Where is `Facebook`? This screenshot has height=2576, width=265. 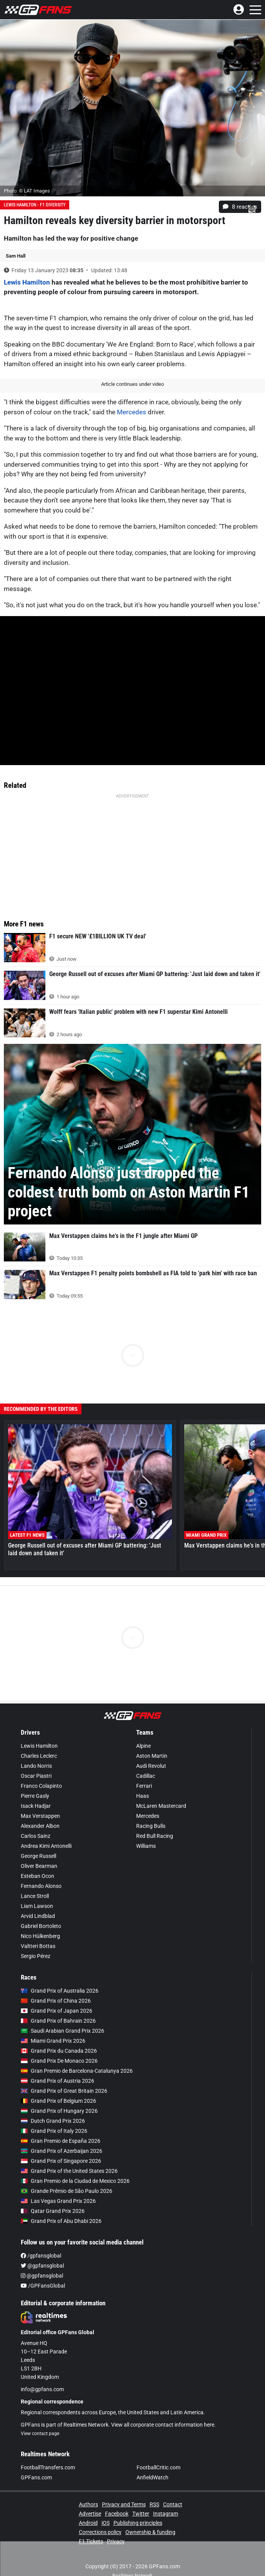
Facebook is located at coordinates (116, 2514).